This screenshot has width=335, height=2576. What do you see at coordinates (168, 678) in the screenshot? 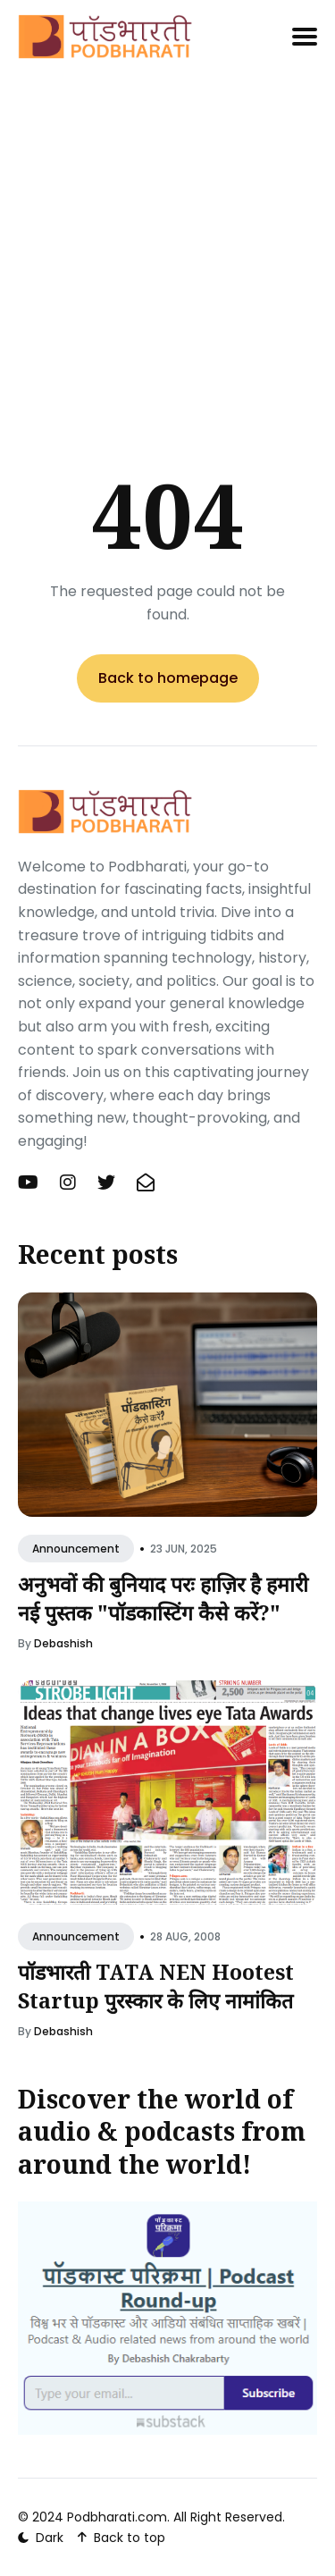
I see `Back to homepage` at bounding box center [168, 678].